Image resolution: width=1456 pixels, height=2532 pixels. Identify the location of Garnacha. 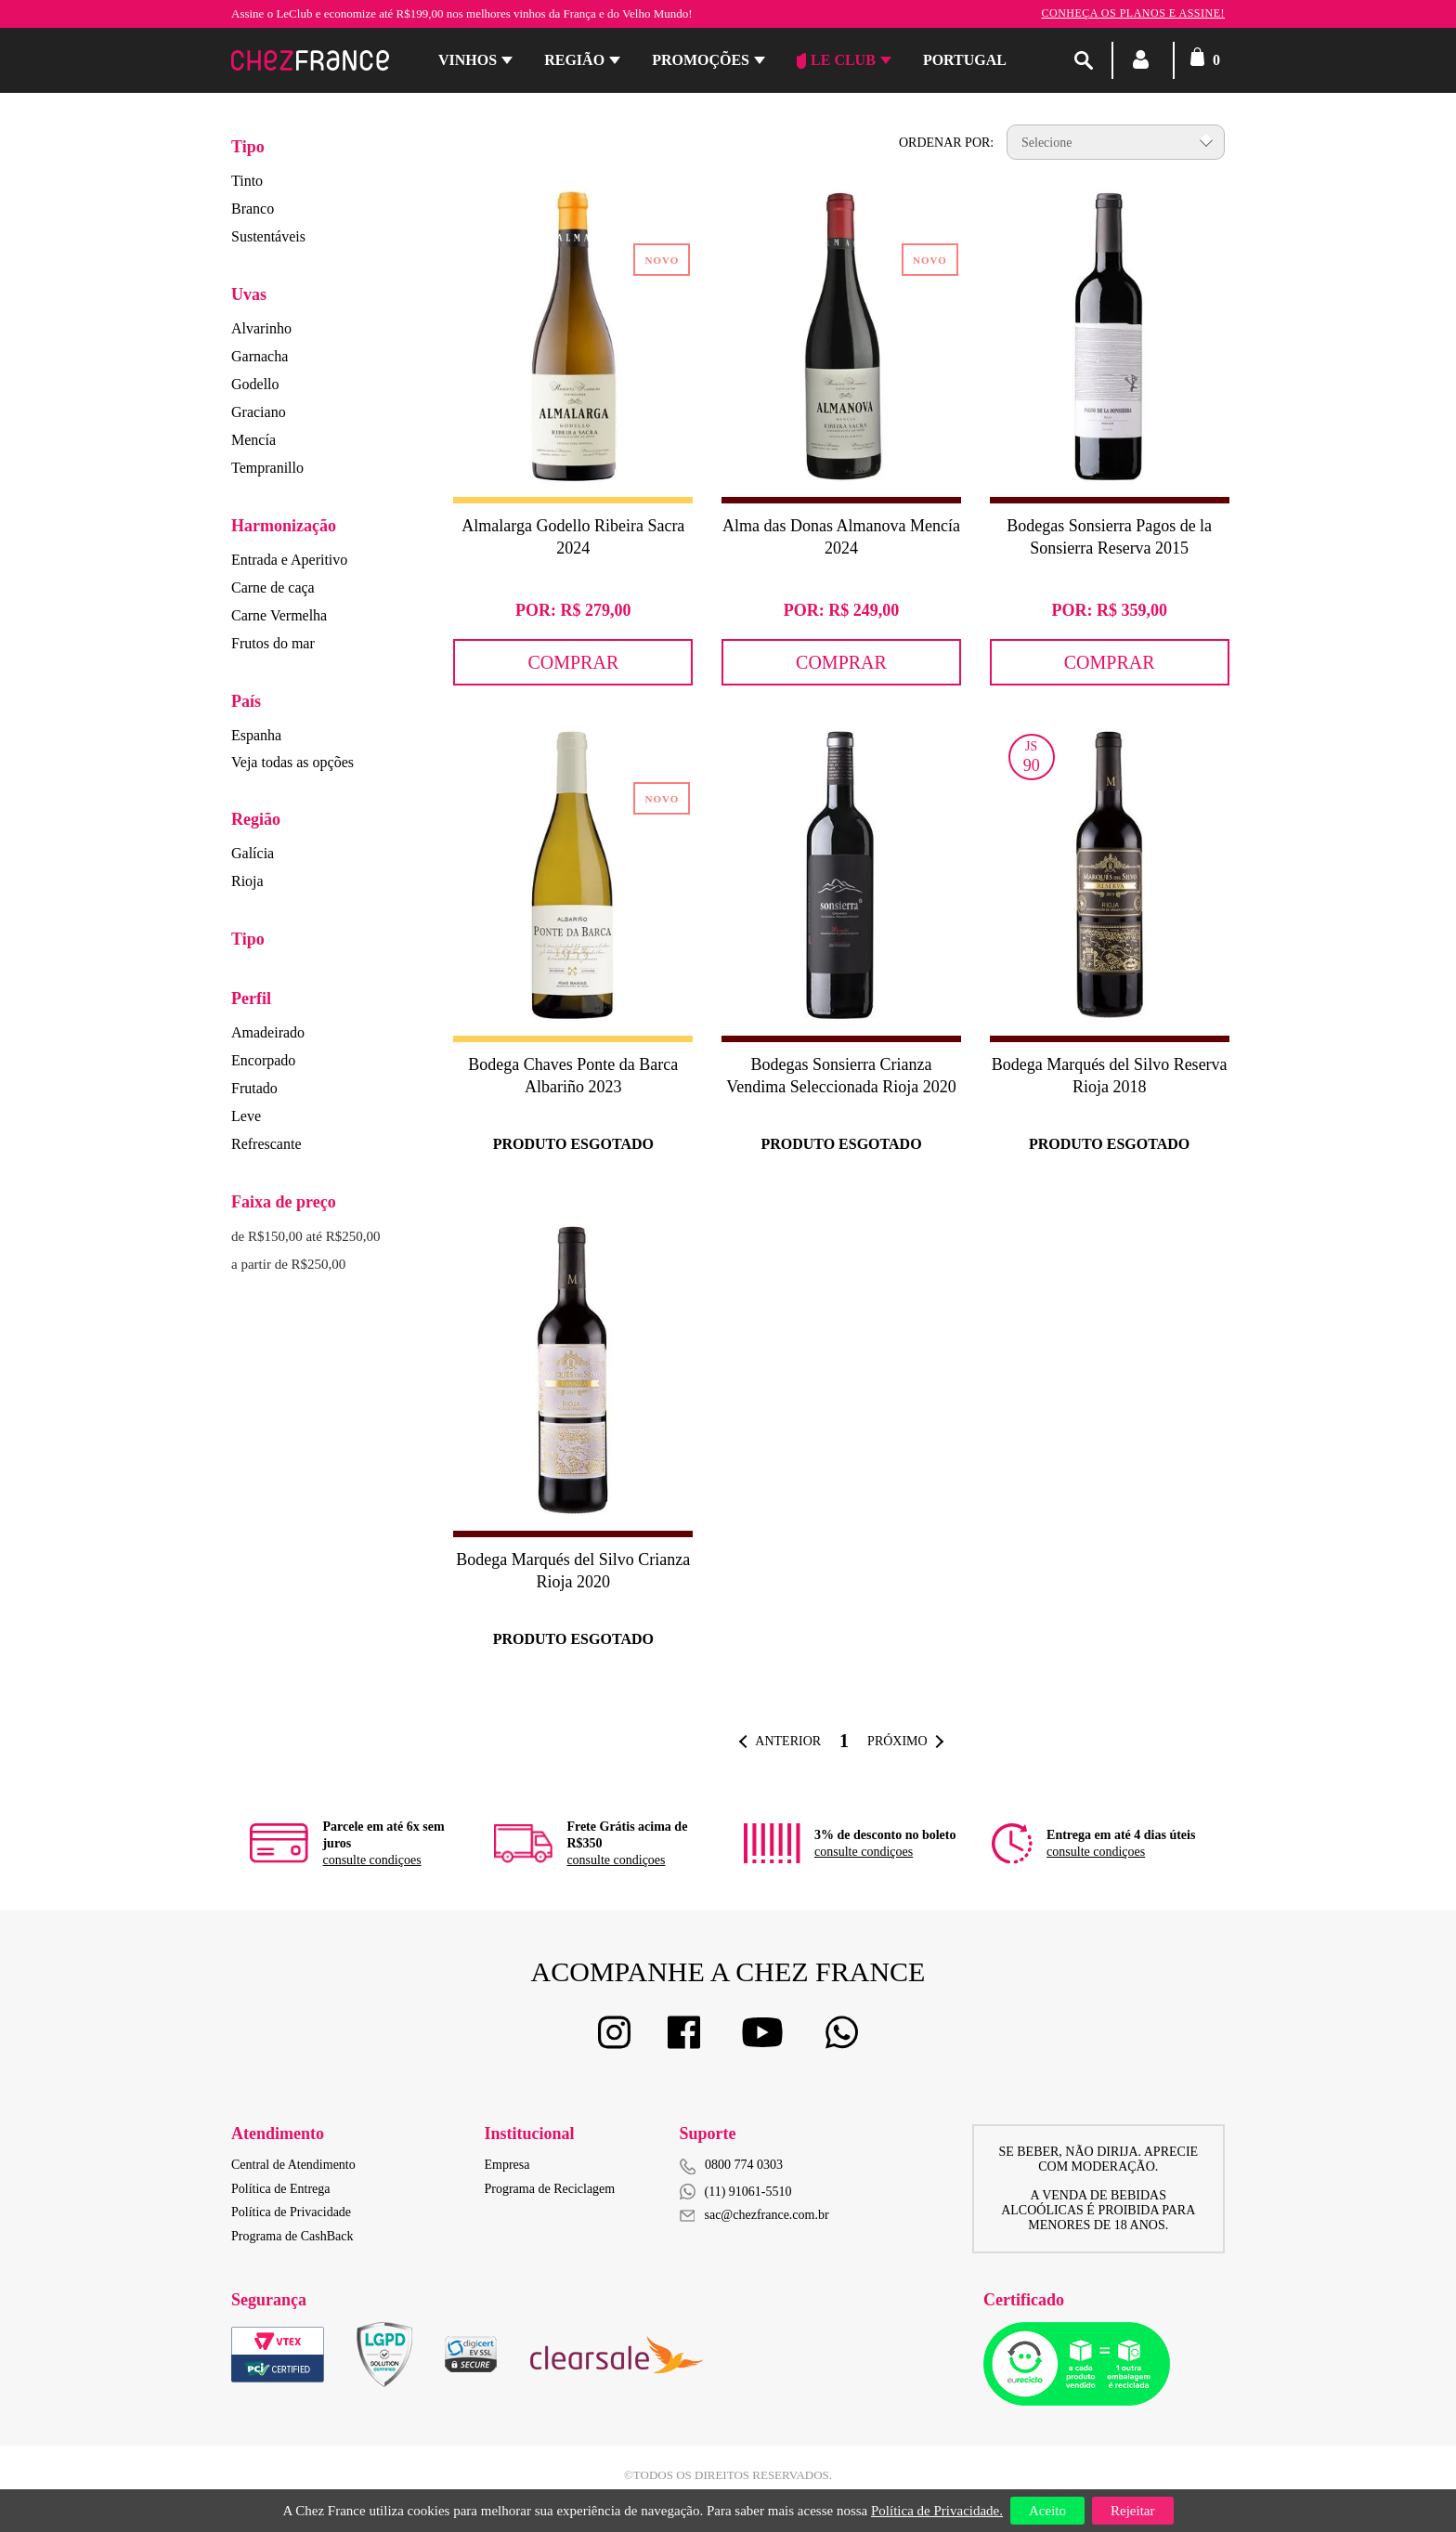
(259, 356).